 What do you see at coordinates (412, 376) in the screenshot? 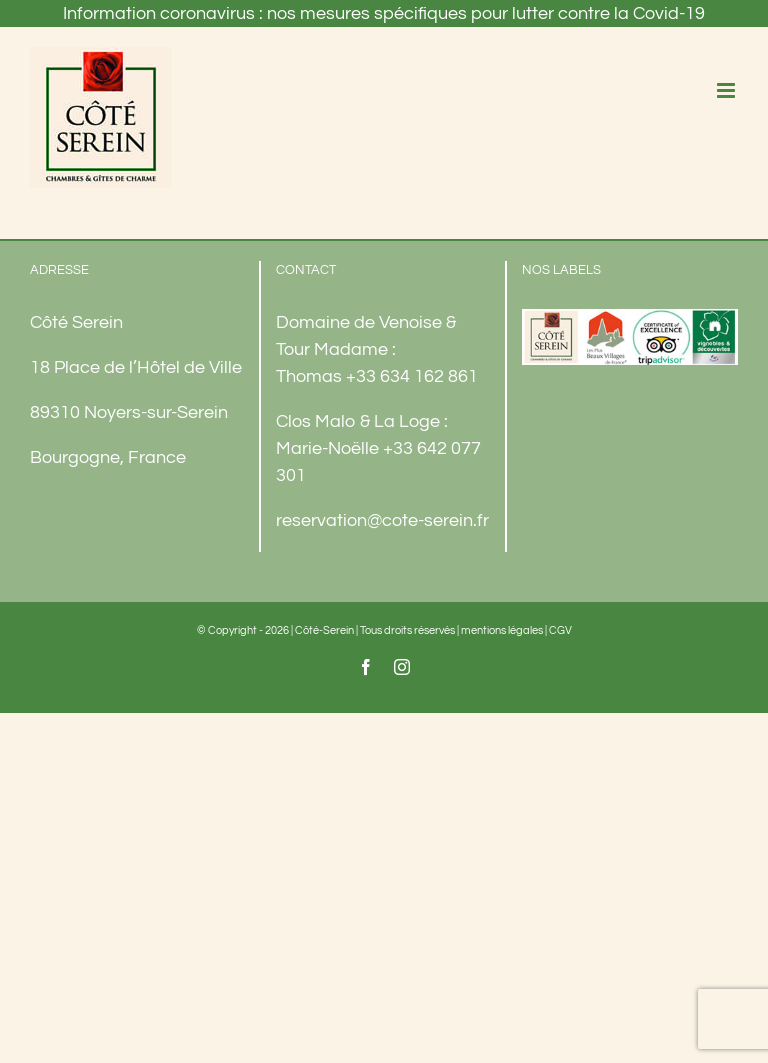
I see `+33 634 162 861` at bounding box center [412, 376].